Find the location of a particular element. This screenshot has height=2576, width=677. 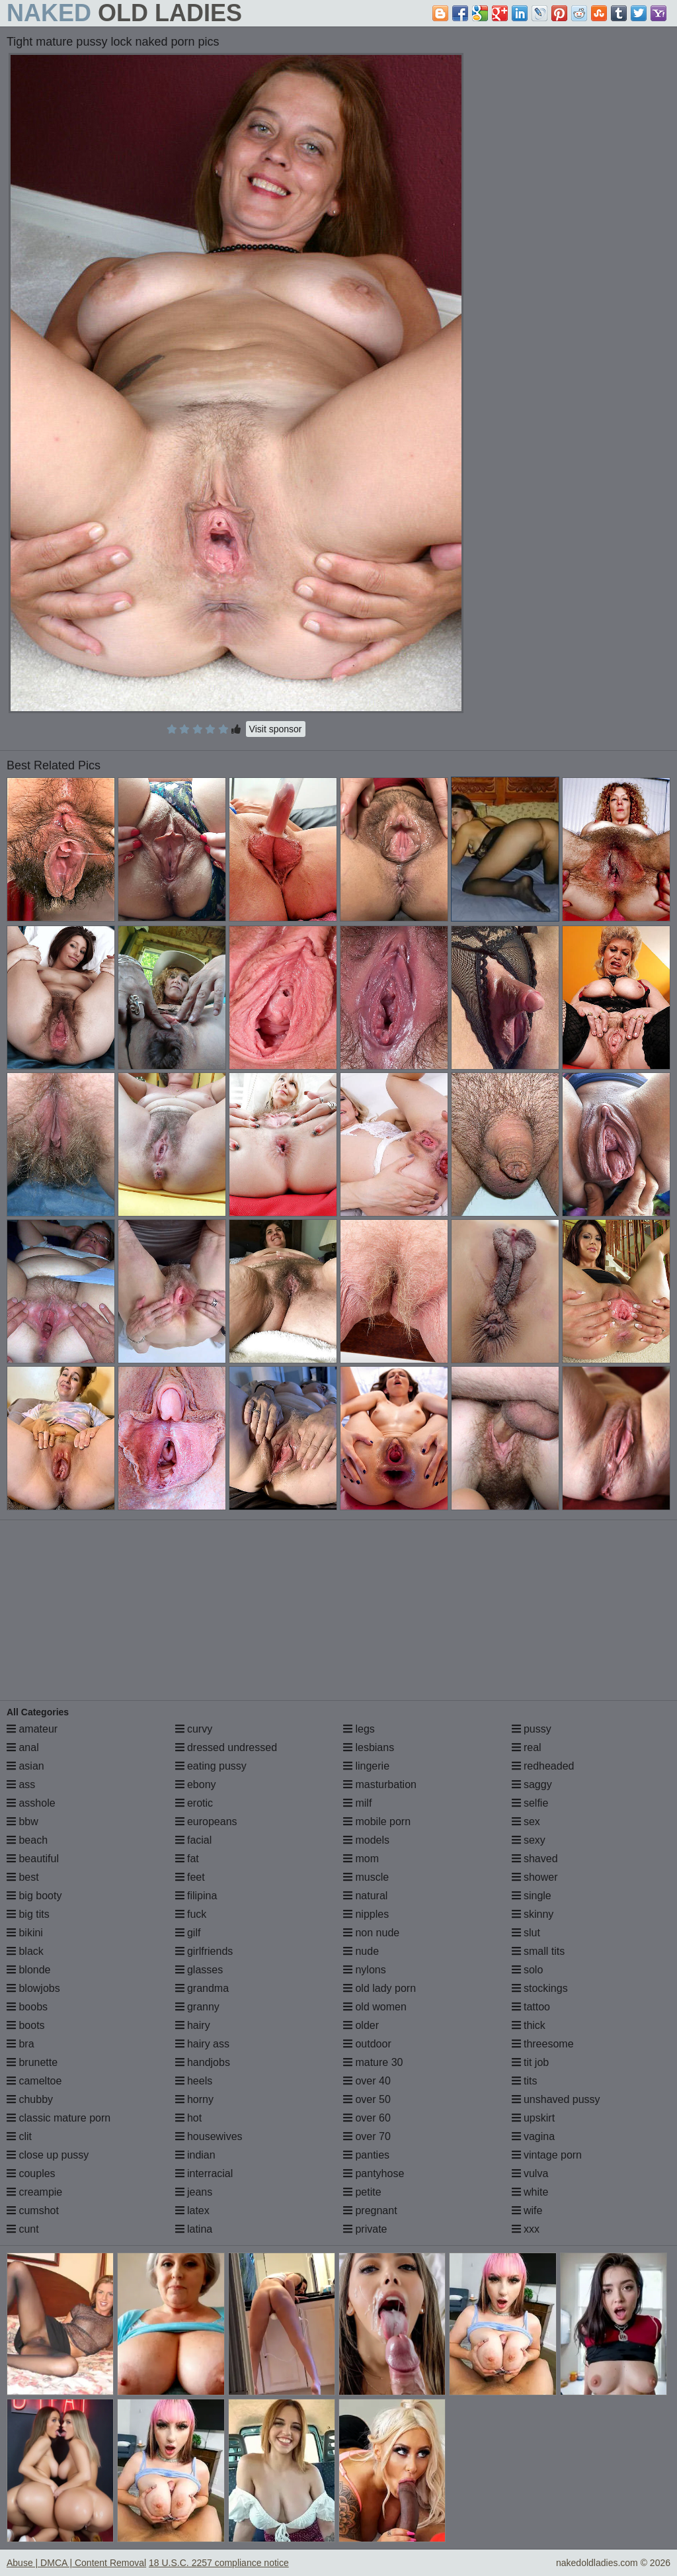

saggy is located at coordinates (532, 1784).